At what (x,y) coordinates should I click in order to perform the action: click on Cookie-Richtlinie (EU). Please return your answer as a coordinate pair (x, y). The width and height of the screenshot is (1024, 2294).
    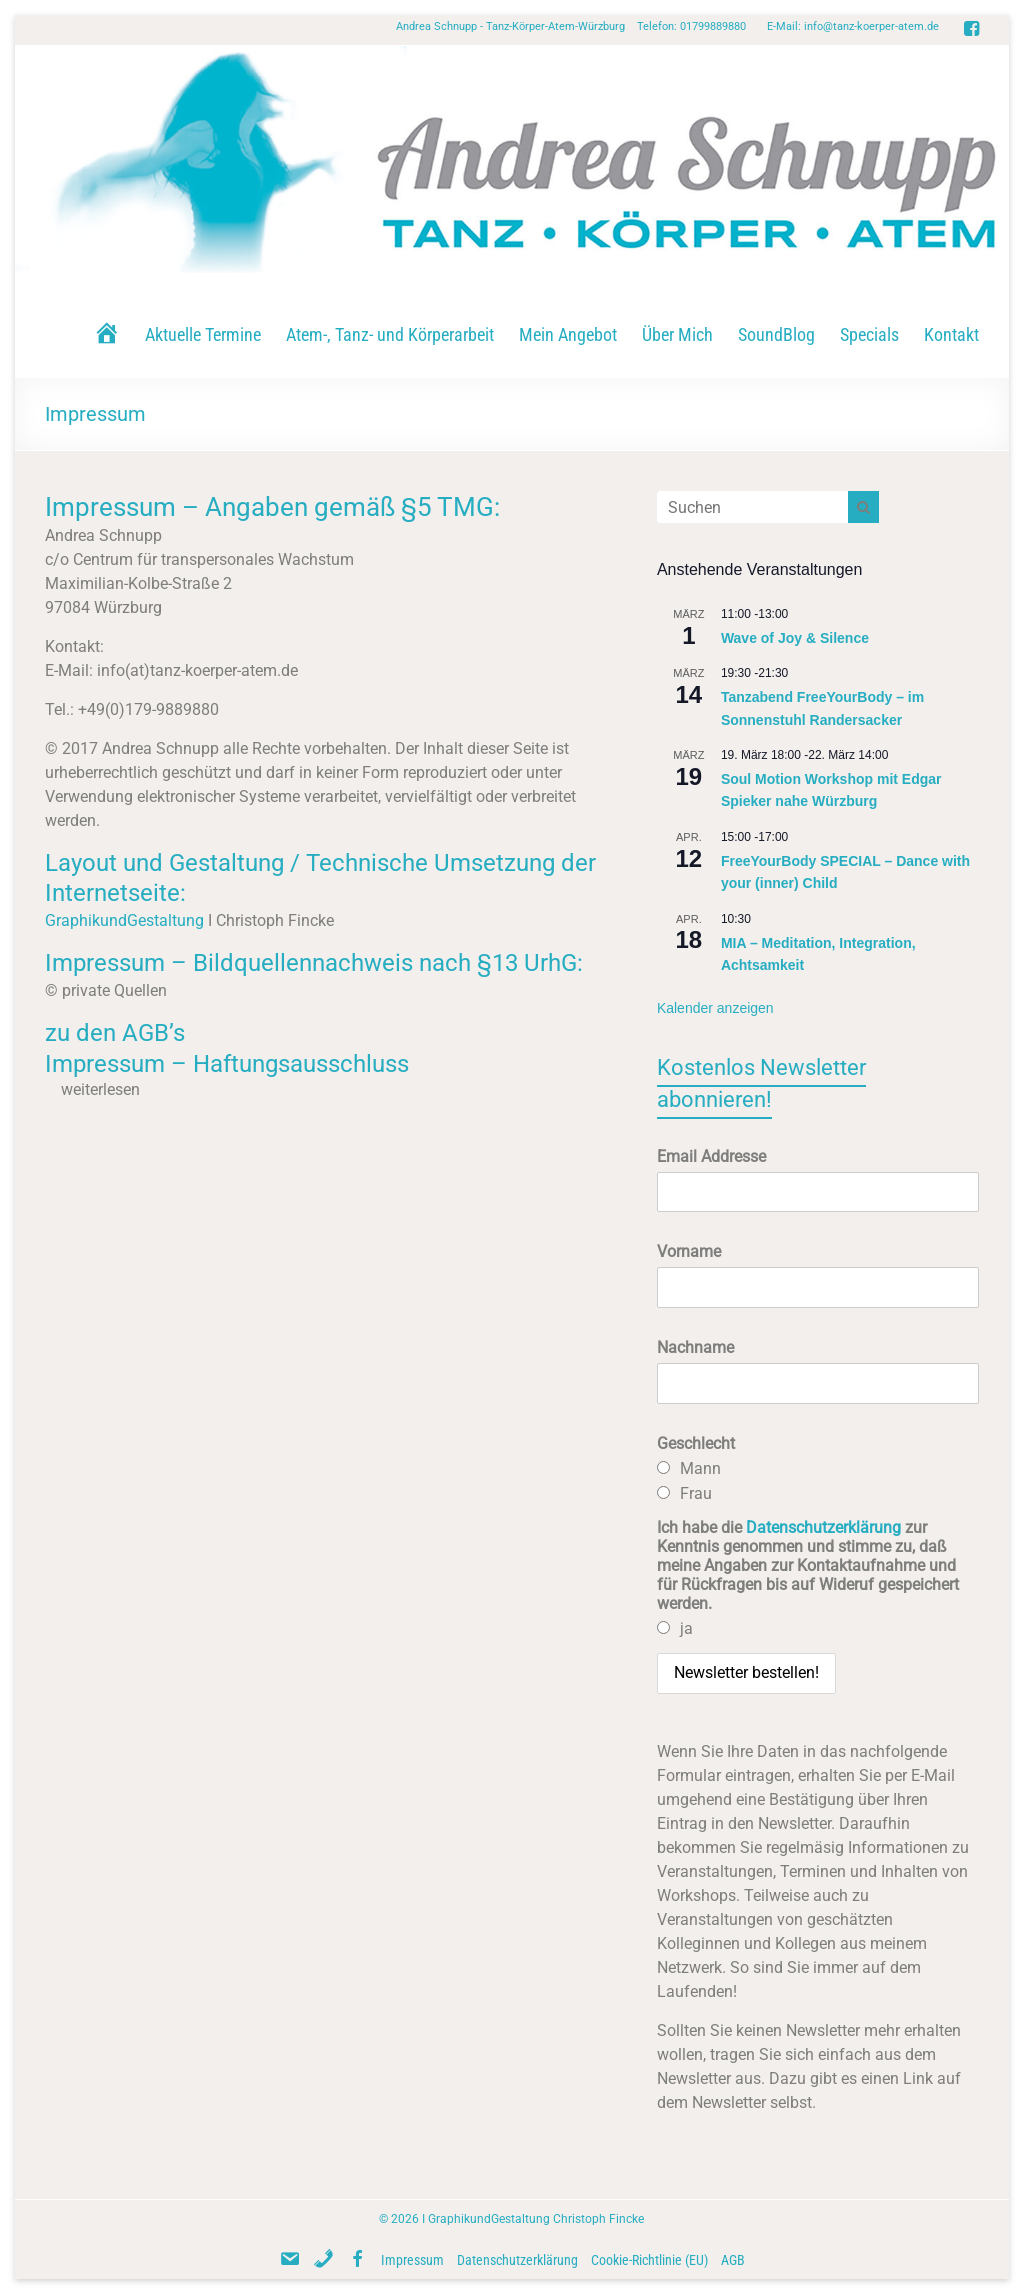
    Looking at the image, I should click on (649, 2260).